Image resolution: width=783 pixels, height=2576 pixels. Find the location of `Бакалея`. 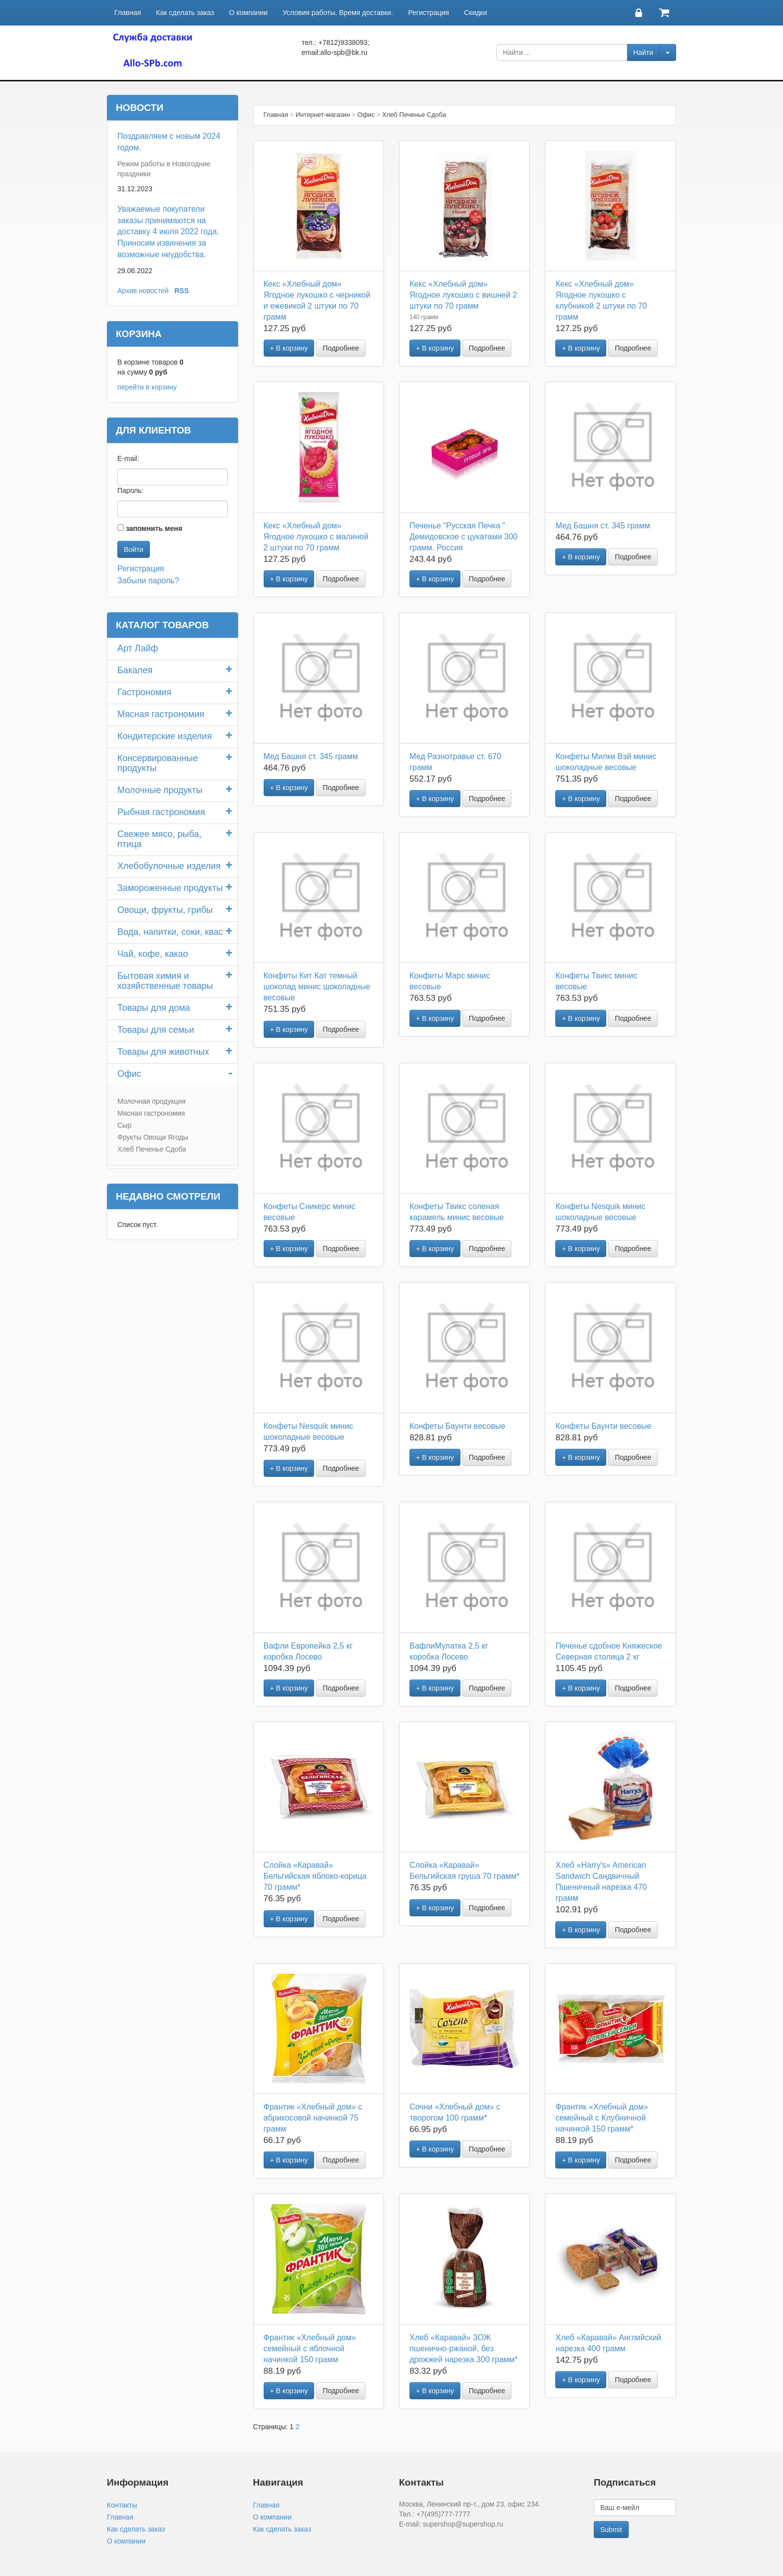

Бакалея is located at coordinates (134, 670).